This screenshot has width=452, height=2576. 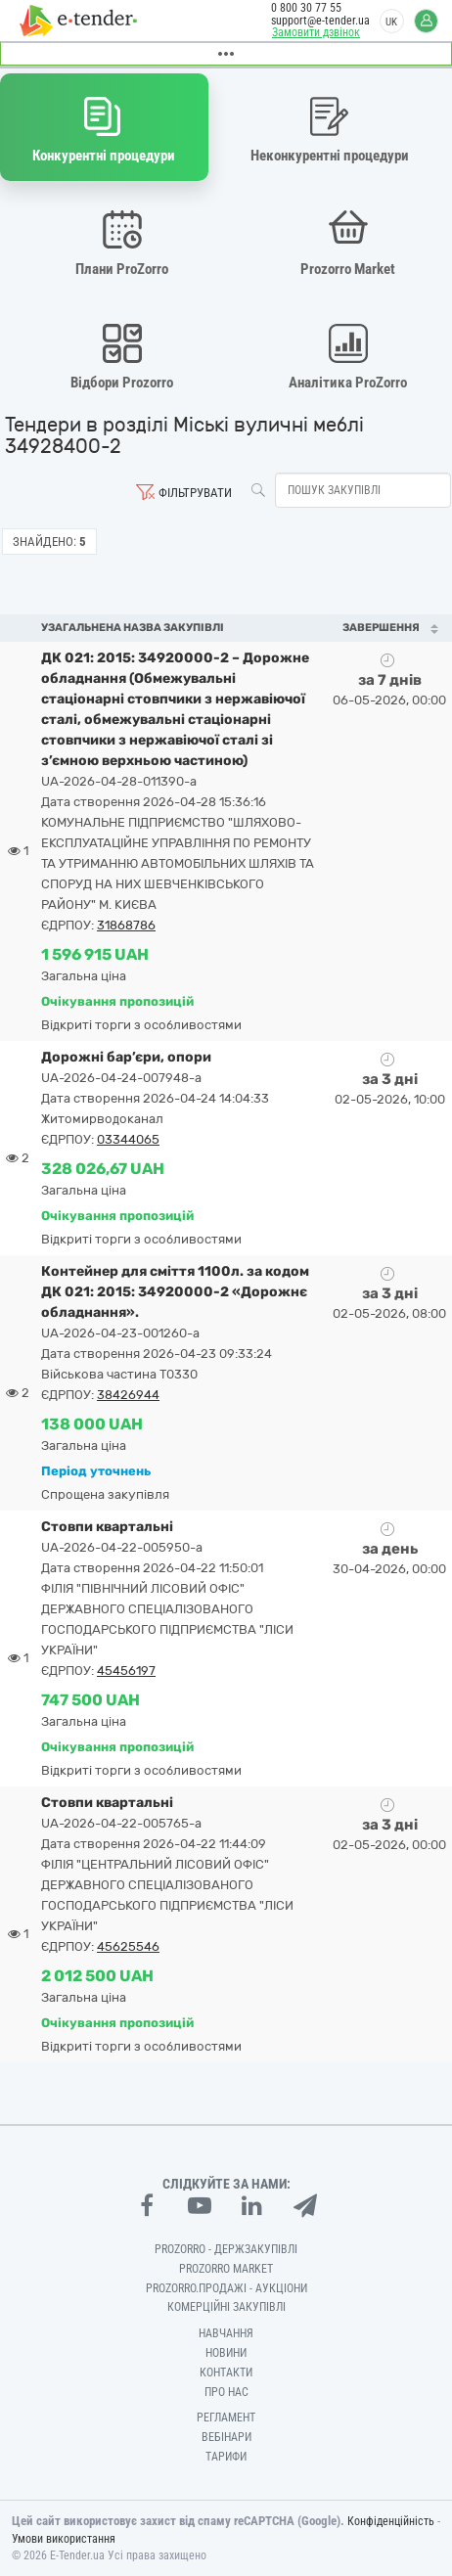 What do you see at coordinates (128, 1946) in the screenshot?
I see `45625546` at bounding box center [128, 1946].